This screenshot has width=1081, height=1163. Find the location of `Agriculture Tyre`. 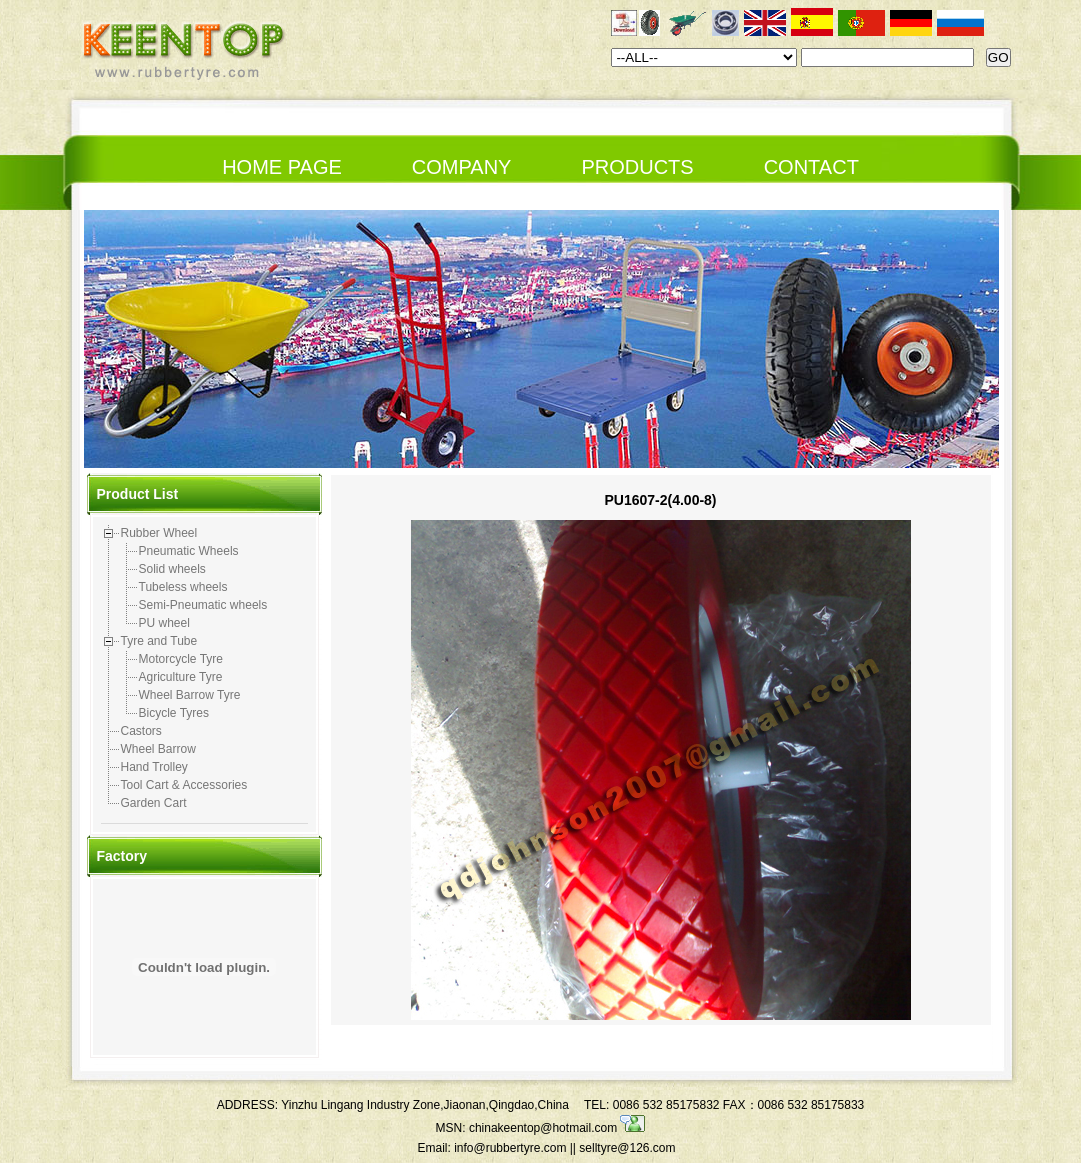

Agriculture Tyre is located at coordinates (181, 677).